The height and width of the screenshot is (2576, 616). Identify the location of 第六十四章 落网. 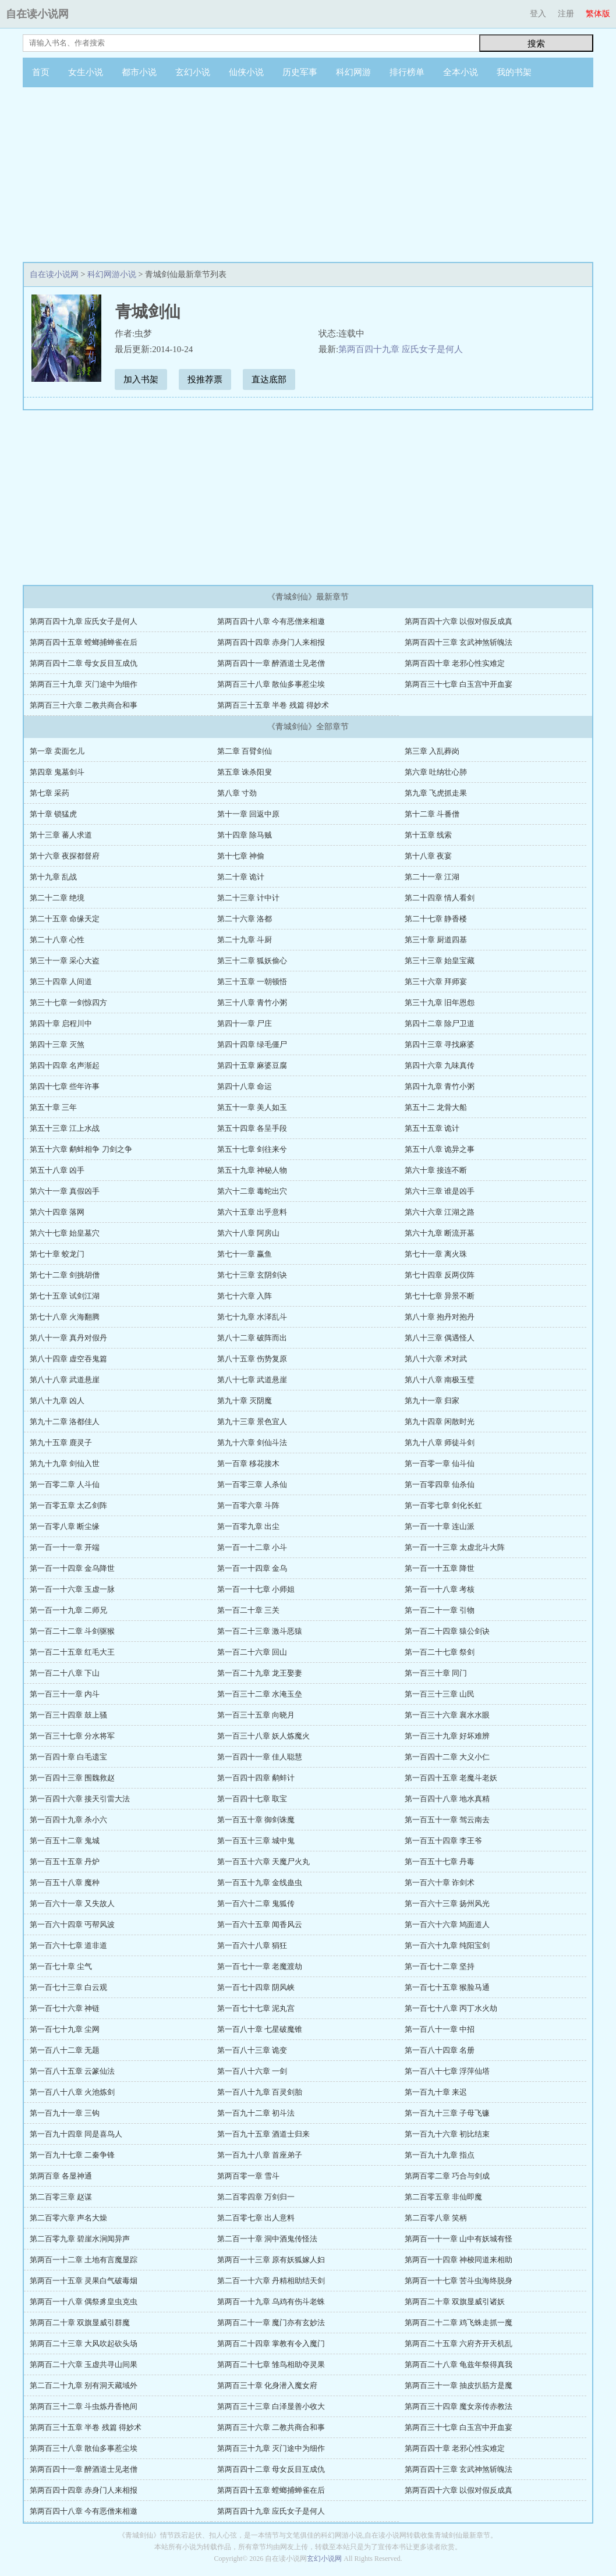
(57, 1212).